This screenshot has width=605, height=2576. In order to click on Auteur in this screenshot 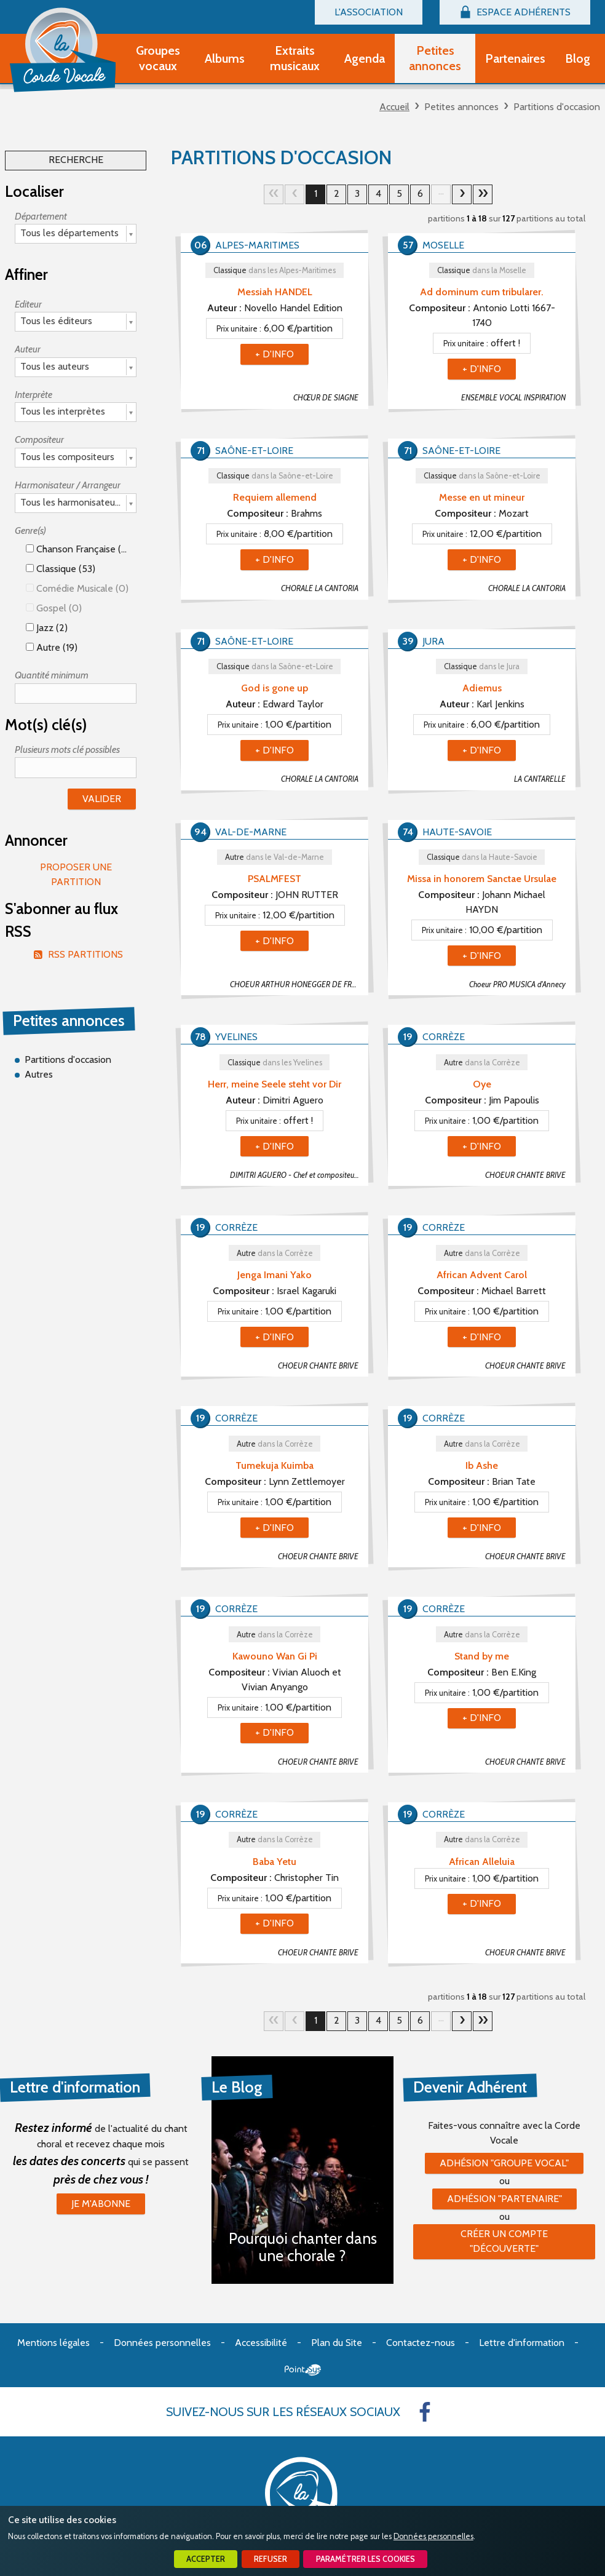, I will do `click(28, 349)`.